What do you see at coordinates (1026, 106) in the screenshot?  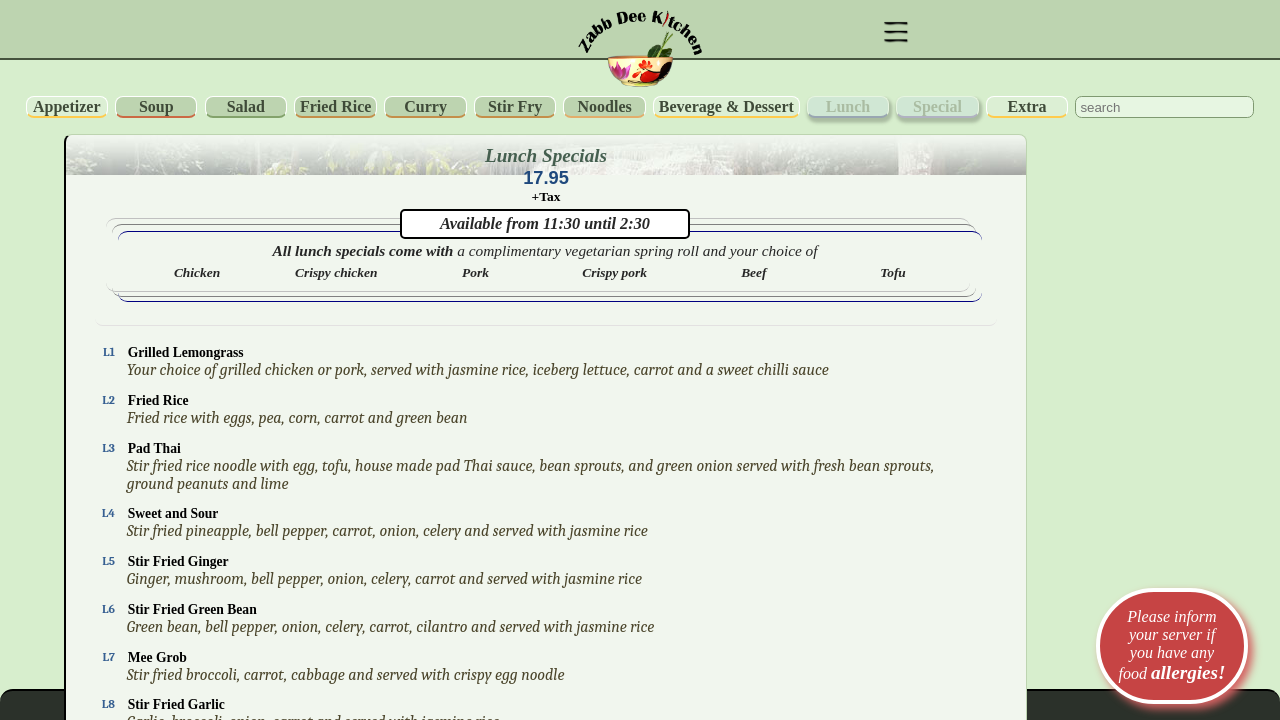 I see `Extra` at bounding box center [1026, 106].